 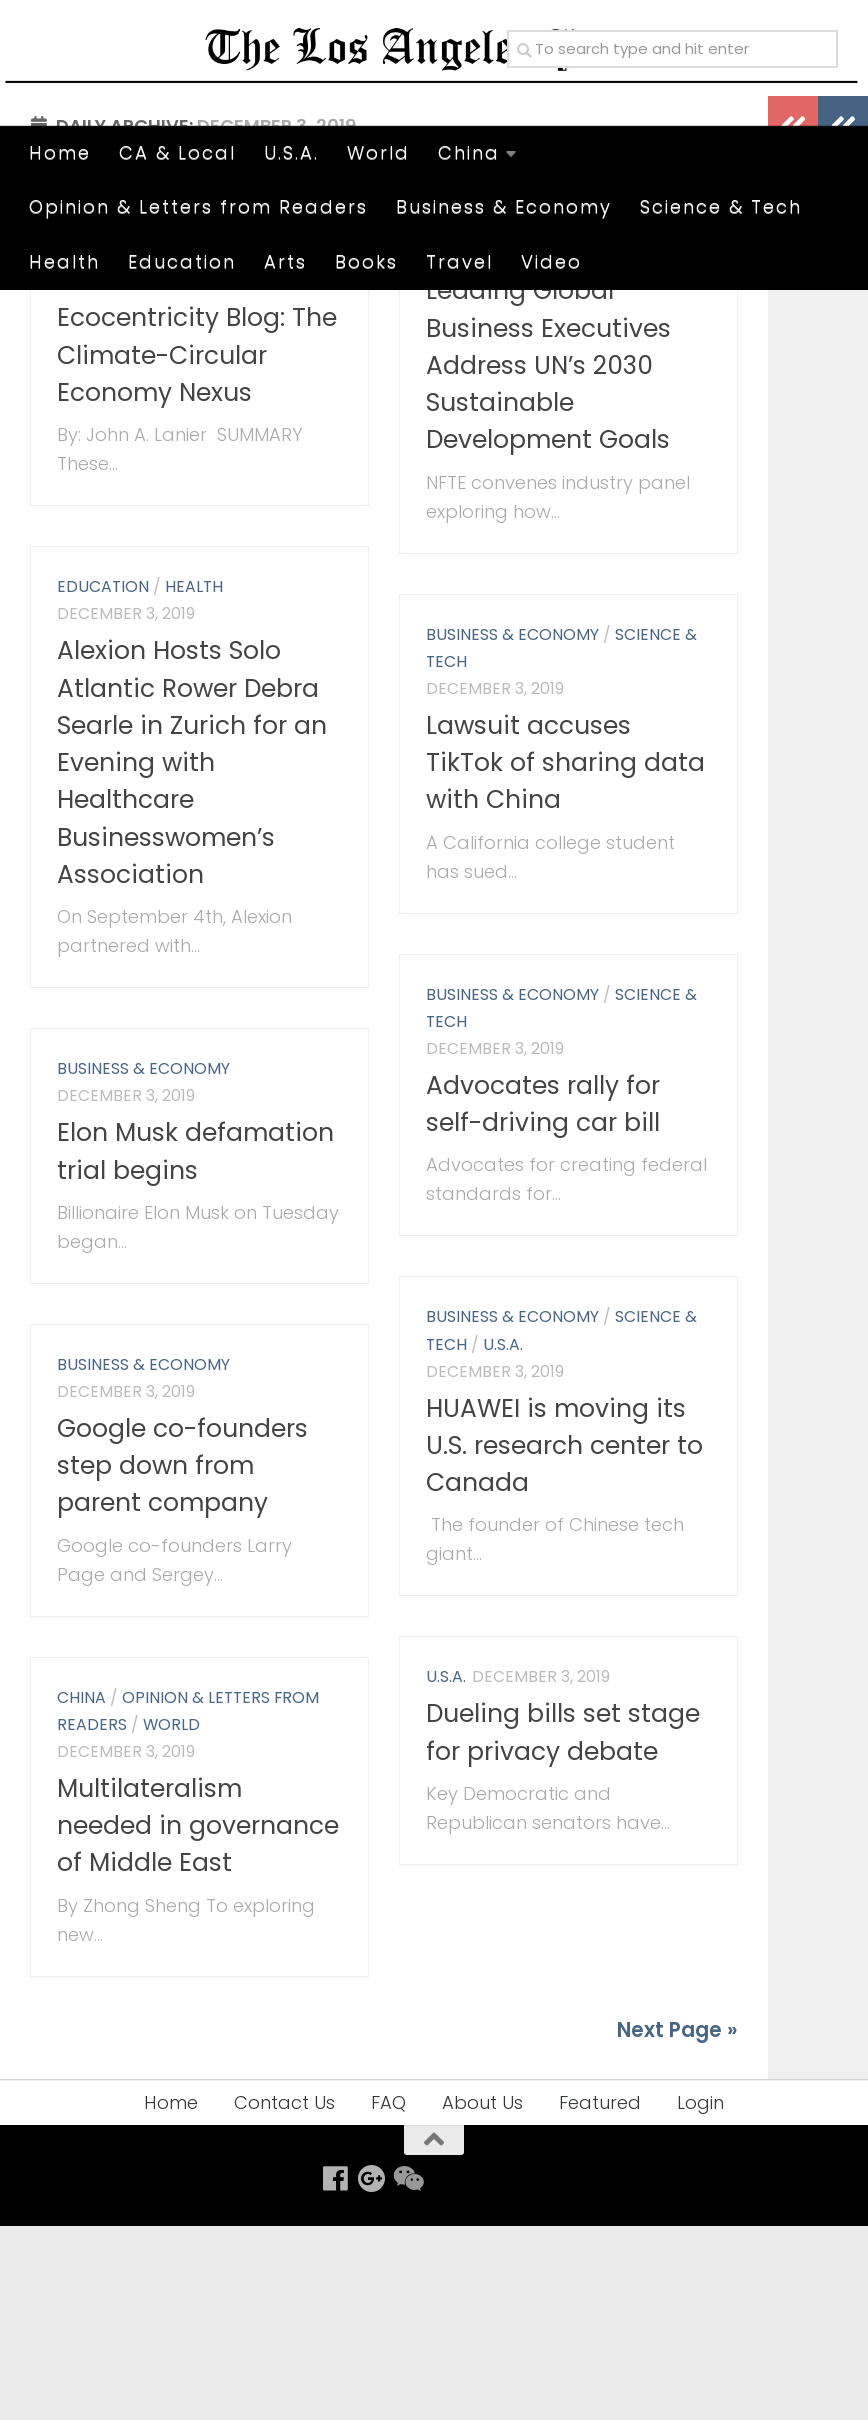 What do you see at coordinates (551, 261) in the screenshot?
I see `Video` at bounding box center [551, 261].